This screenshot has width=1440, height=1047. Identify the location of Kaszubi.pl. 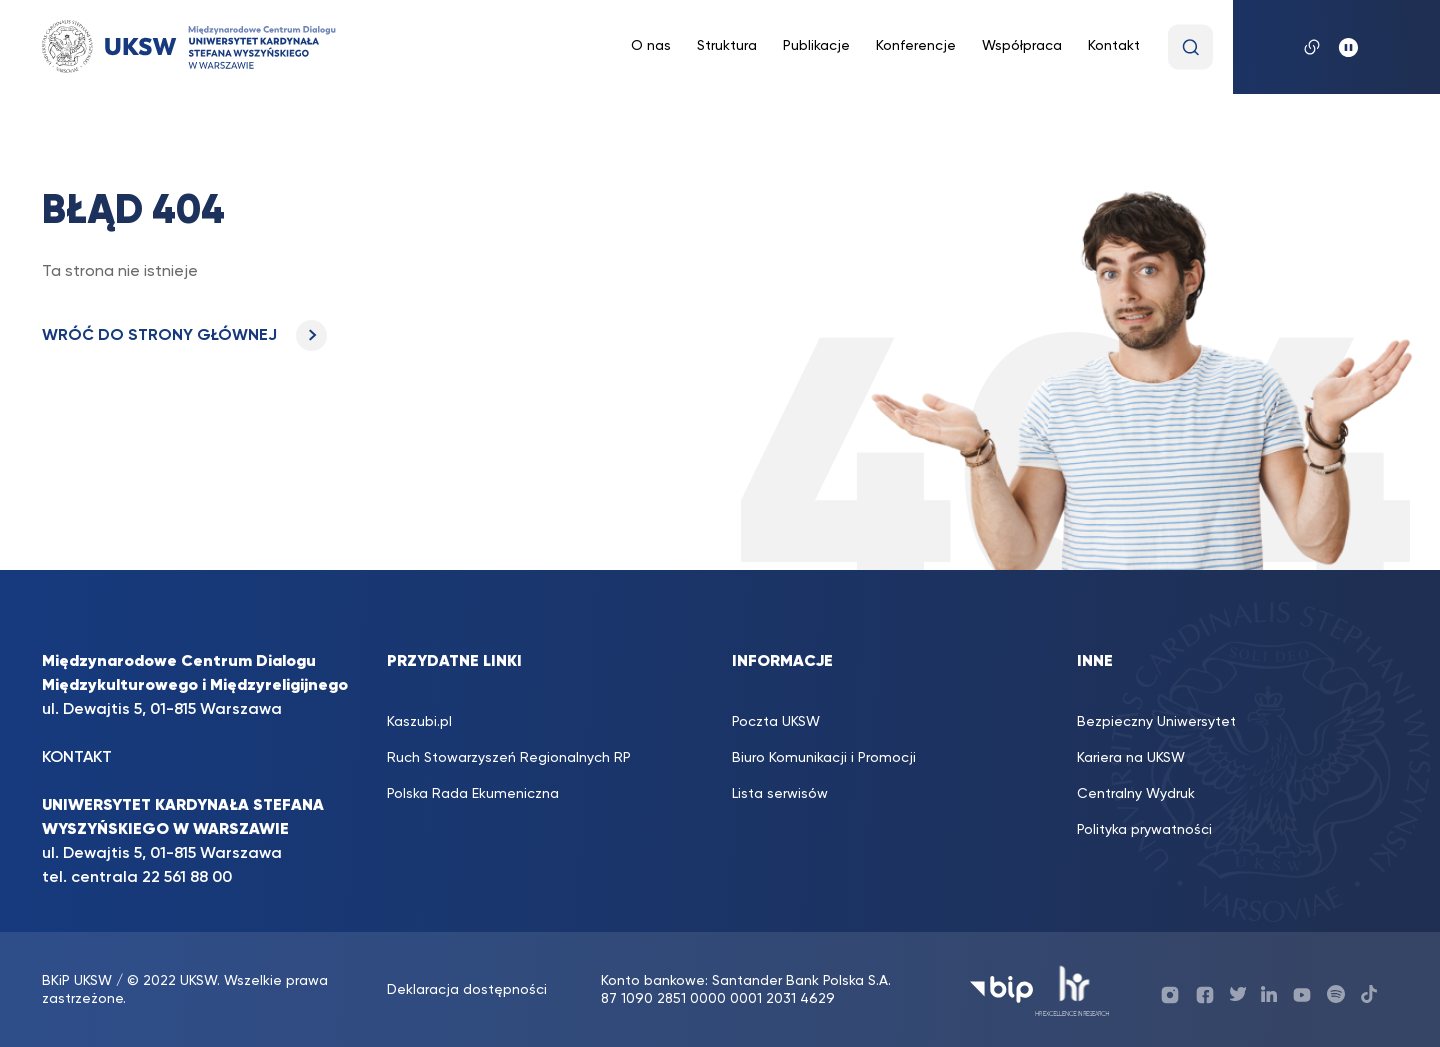
(419, 722).